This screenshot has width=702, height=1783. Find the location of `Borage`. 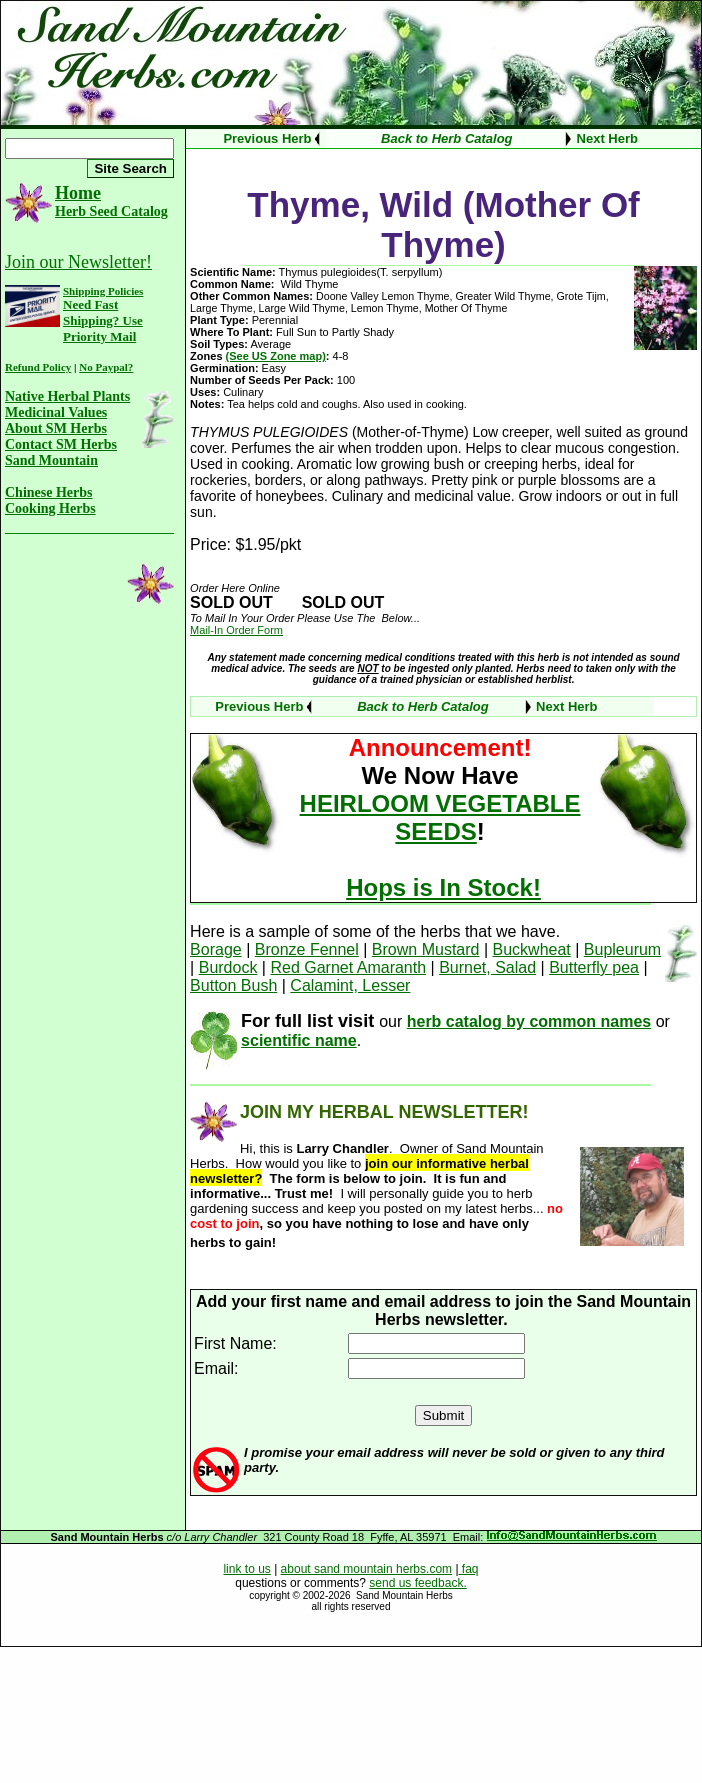

Borage is located at coordinates (216, 949).